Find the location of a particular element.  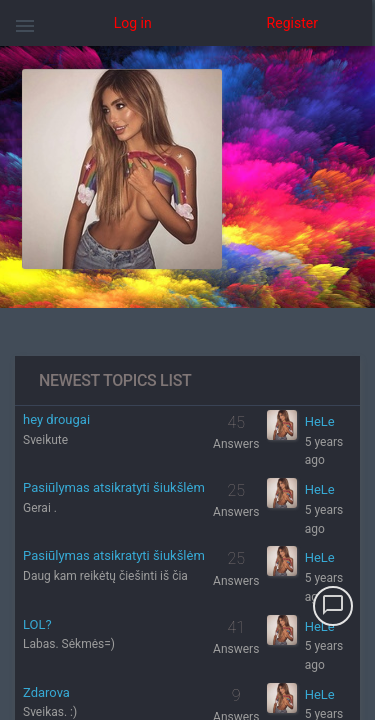

HeLe is located at coordinates (320, 421).